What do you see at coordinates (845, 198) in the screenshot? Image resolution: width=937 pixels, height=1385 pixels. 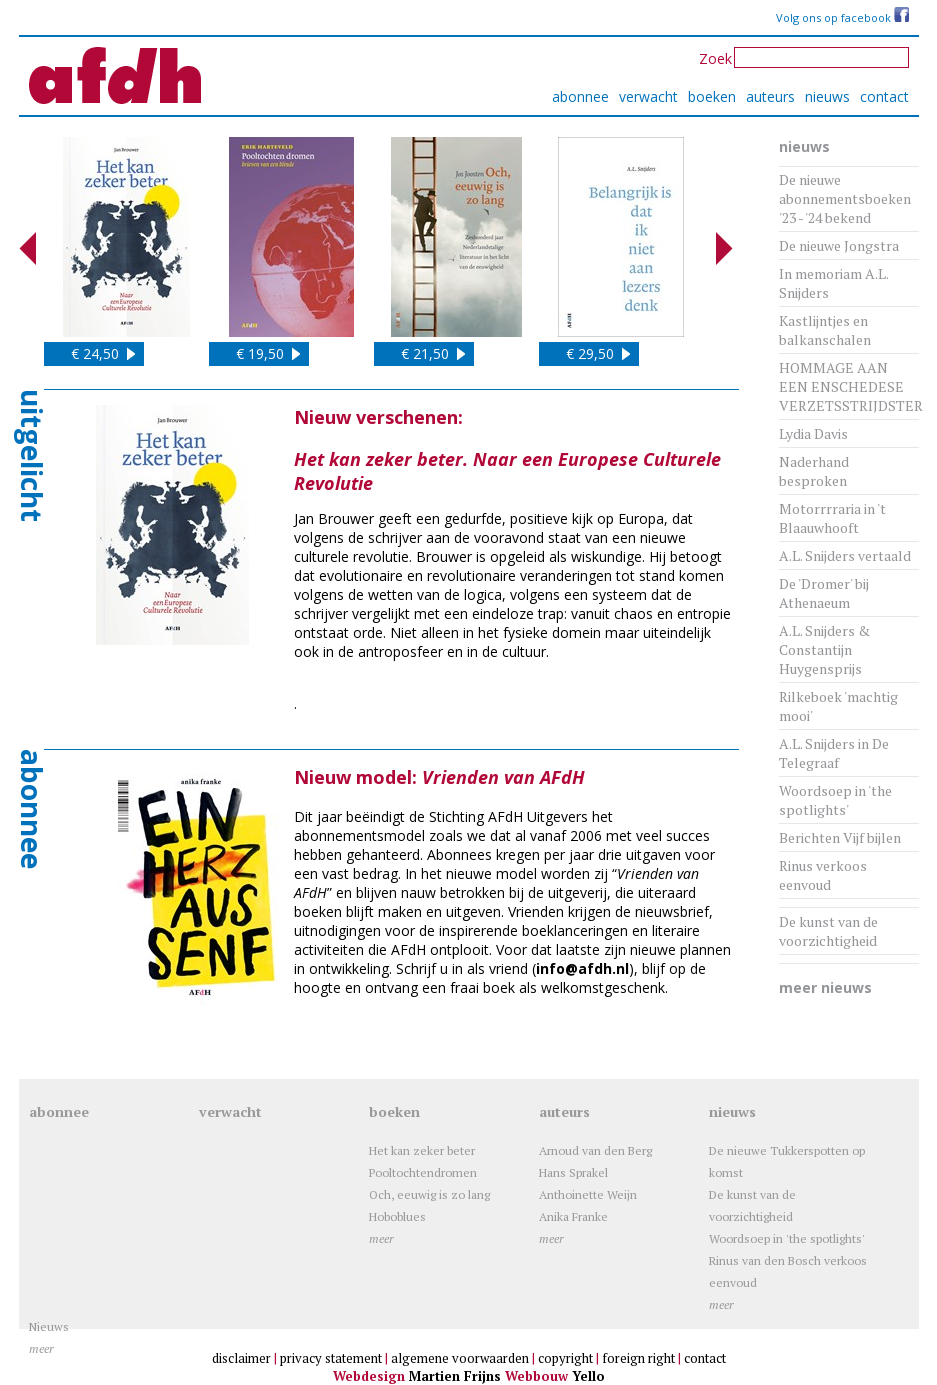 I see `De nieuwe abonnementsboeken '23 - '24 bekend` at bounding box center [845, 198].